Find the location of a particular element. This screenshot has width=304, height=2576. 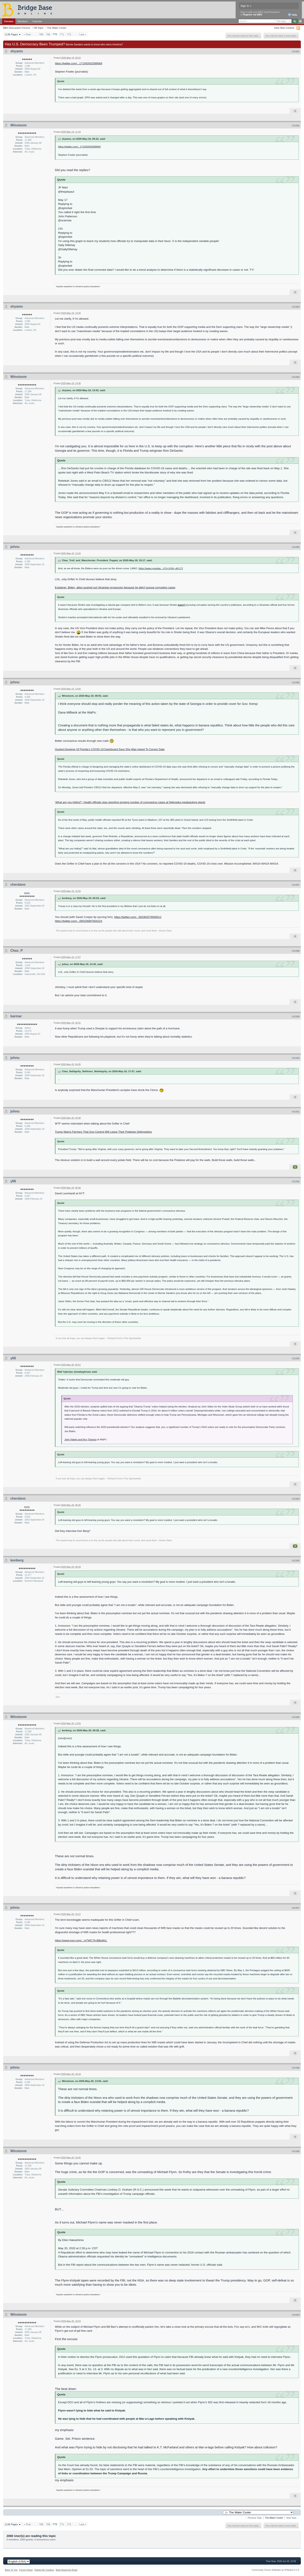

https://www.msn.com/...mTWC?li=BBnbfcL is located at coordinates (81, 1940).